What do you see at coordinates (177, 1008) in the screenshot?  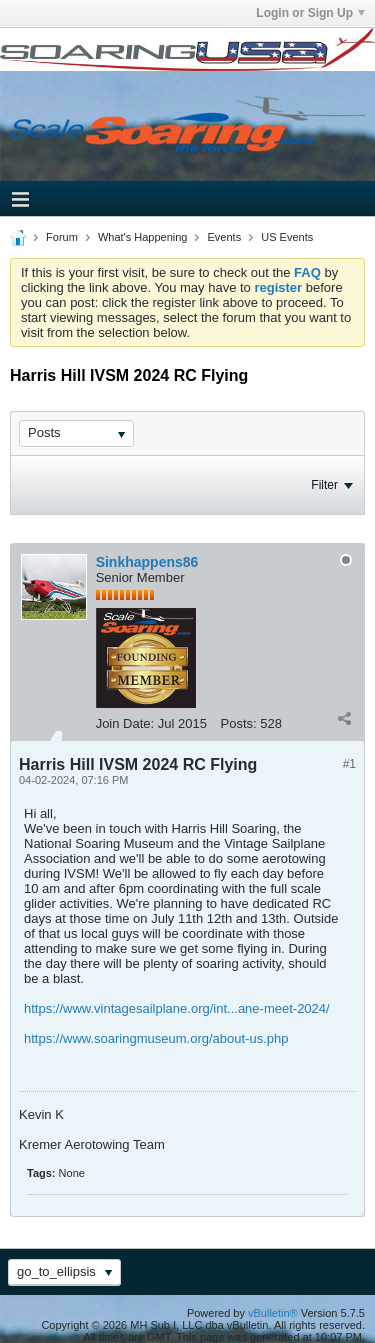 I see `https://www.vintagesailplane.org/int...ane-meet-2024/` at bounding box center [177, 1008].